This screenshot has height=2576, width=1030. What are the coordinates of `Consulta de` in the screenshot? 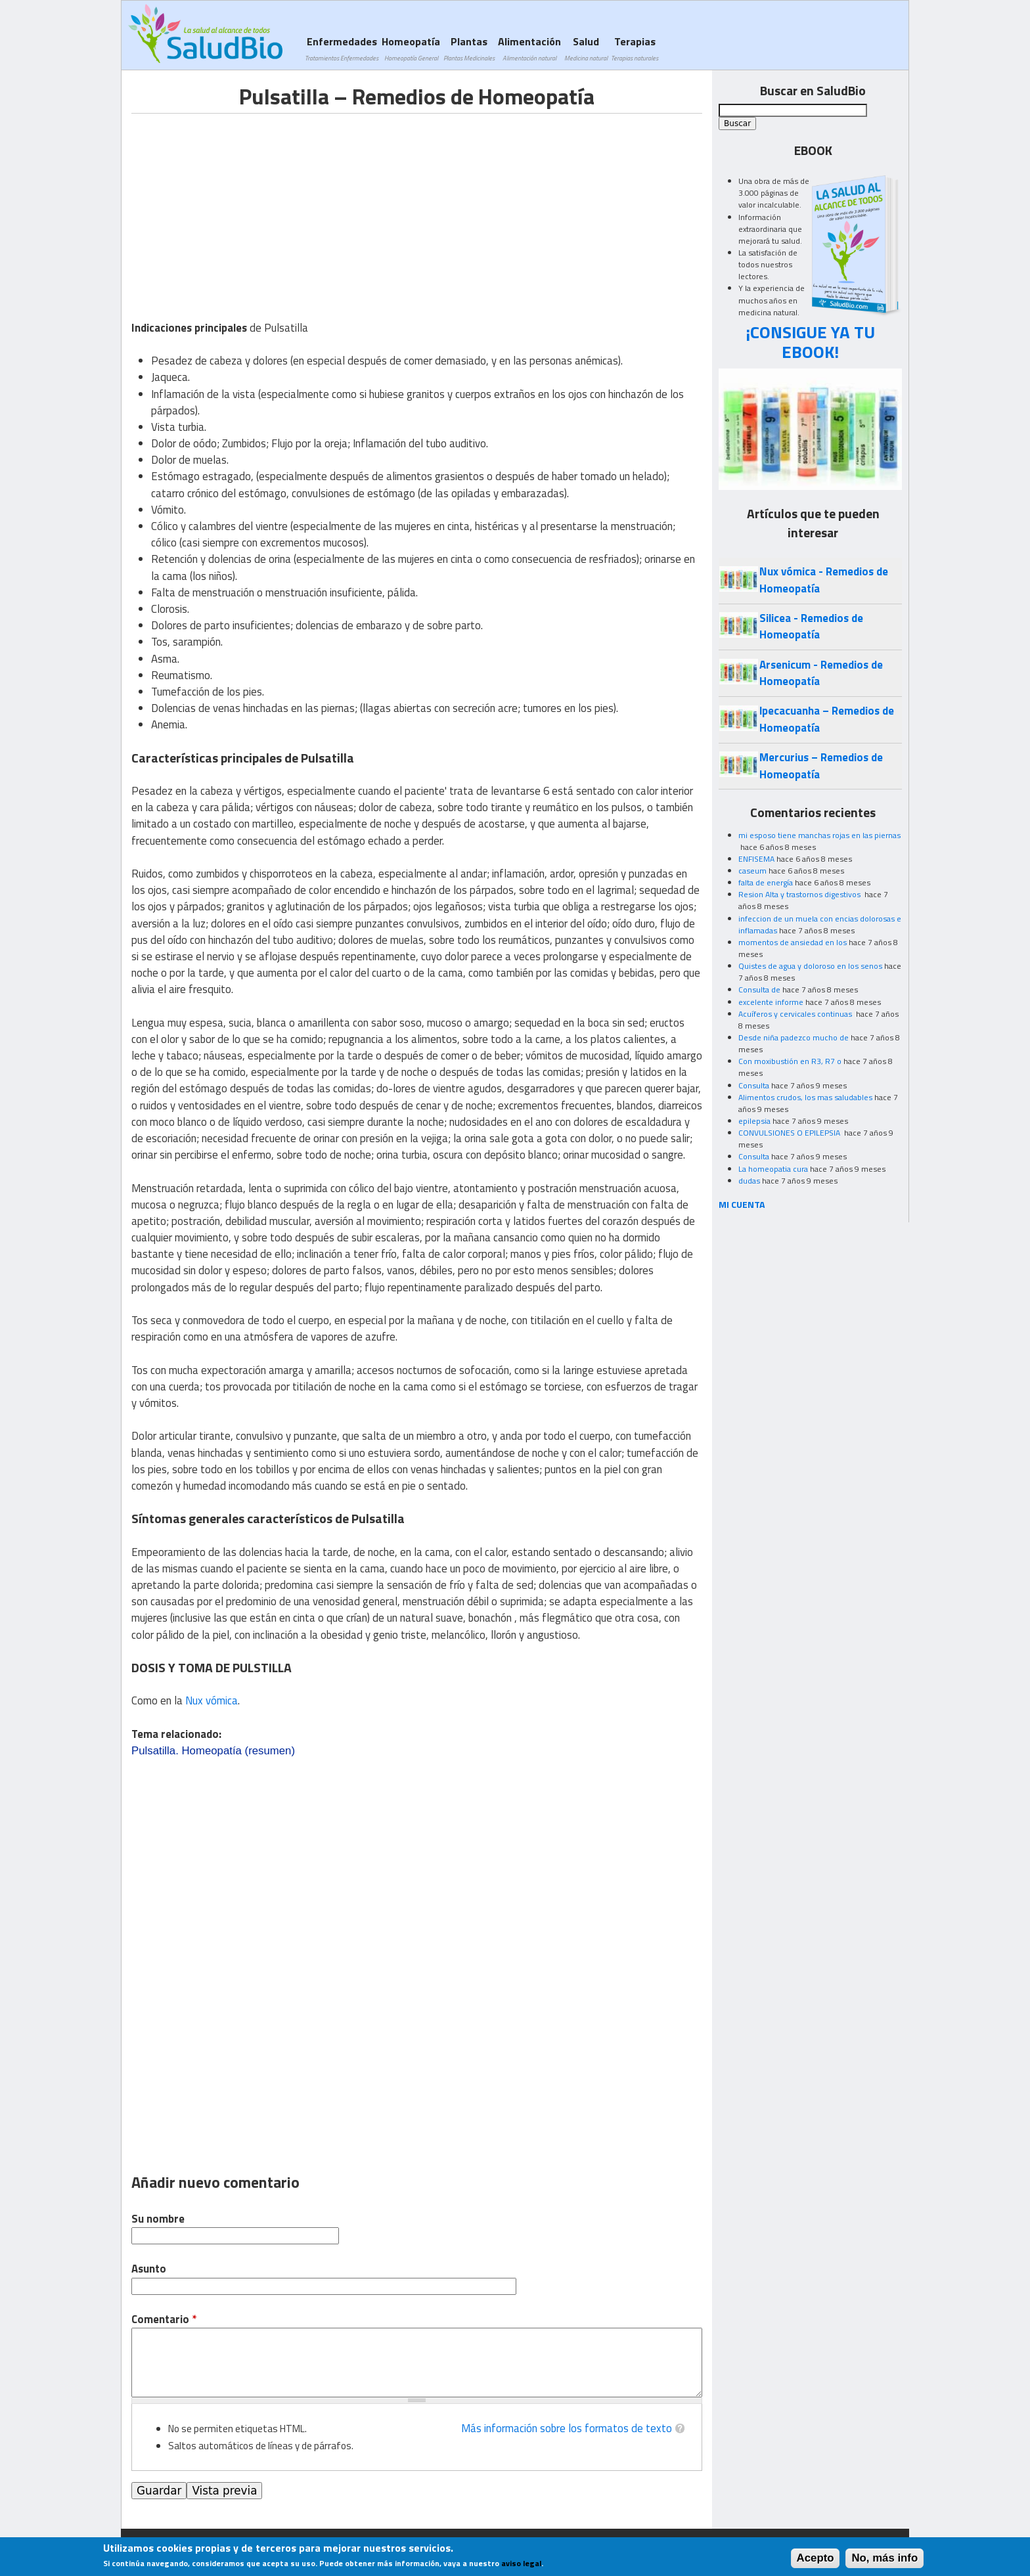 It's located at (759, 989).